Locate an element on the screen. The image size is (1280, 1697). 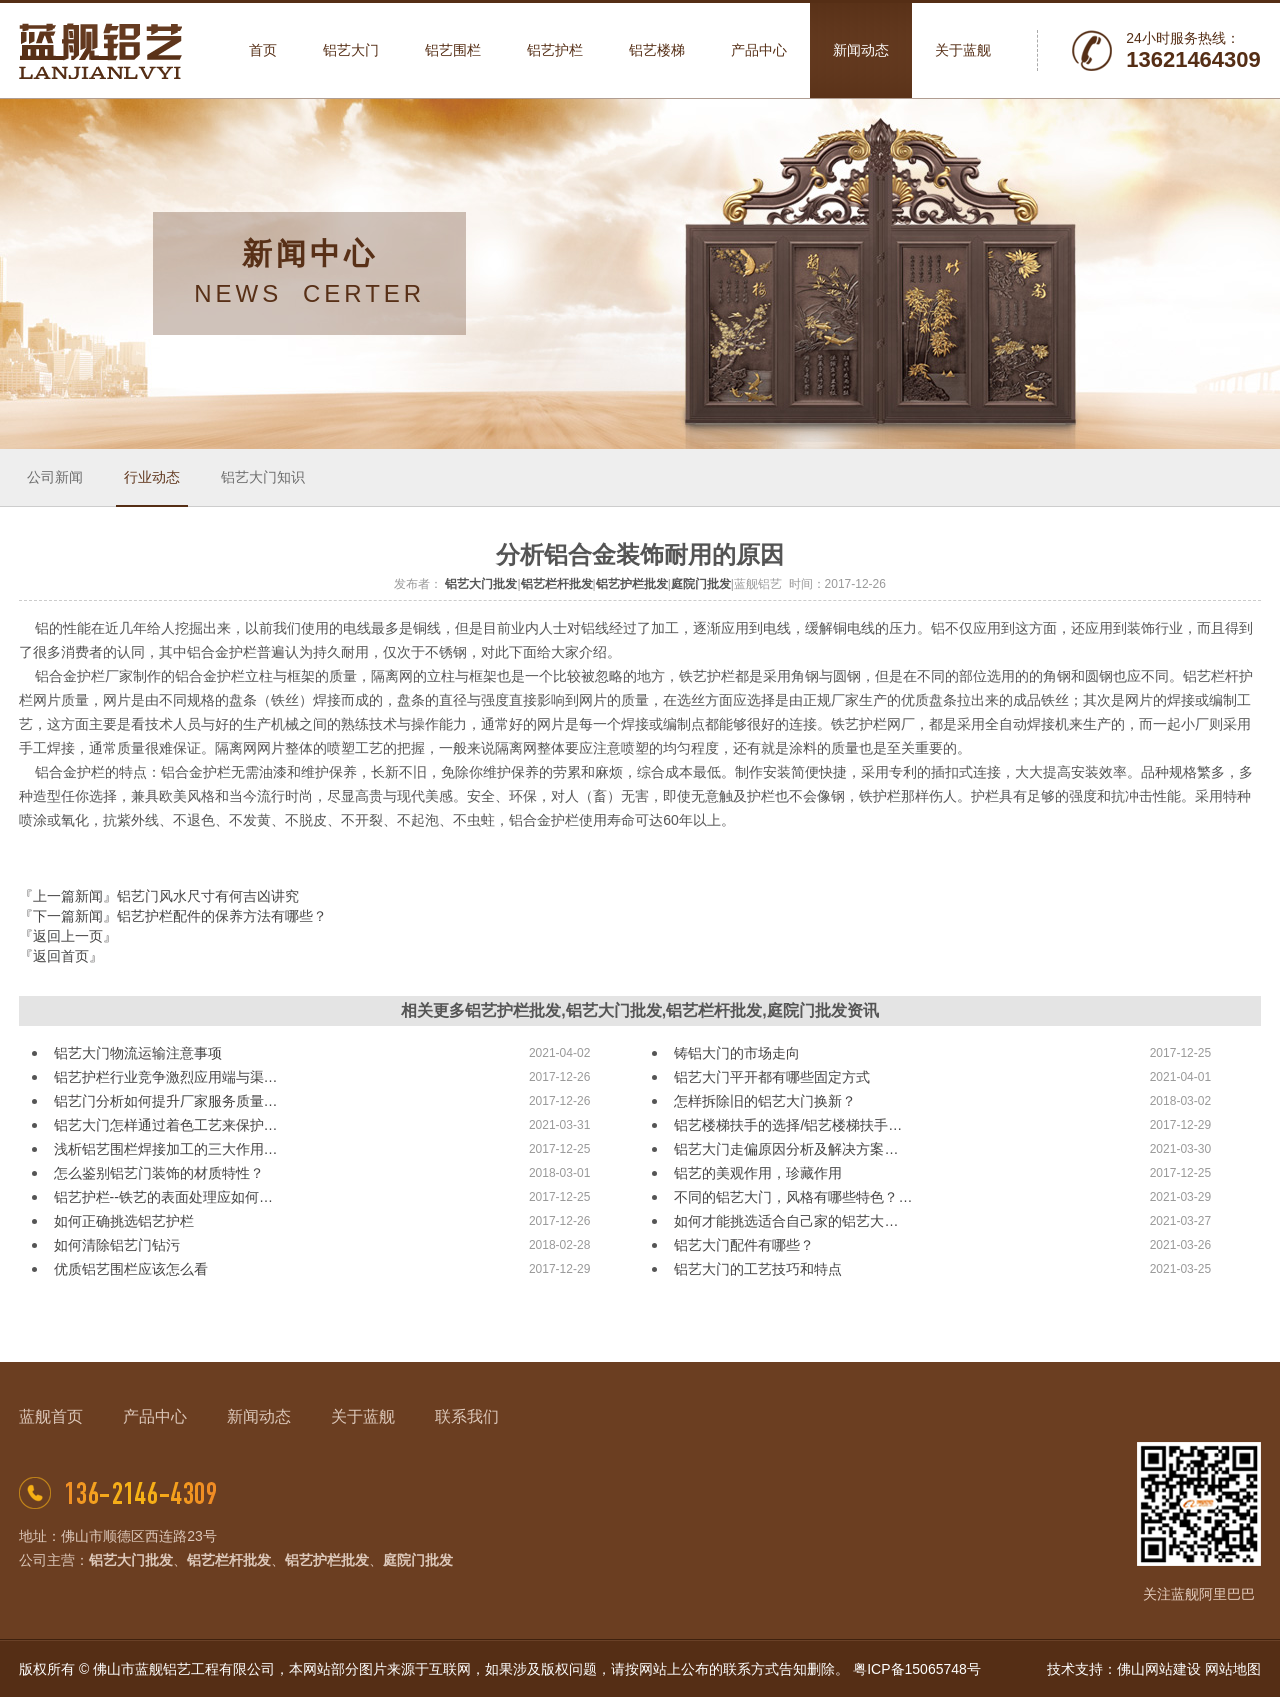
铝艺护栏批发 is located at coordinates (632, 584).